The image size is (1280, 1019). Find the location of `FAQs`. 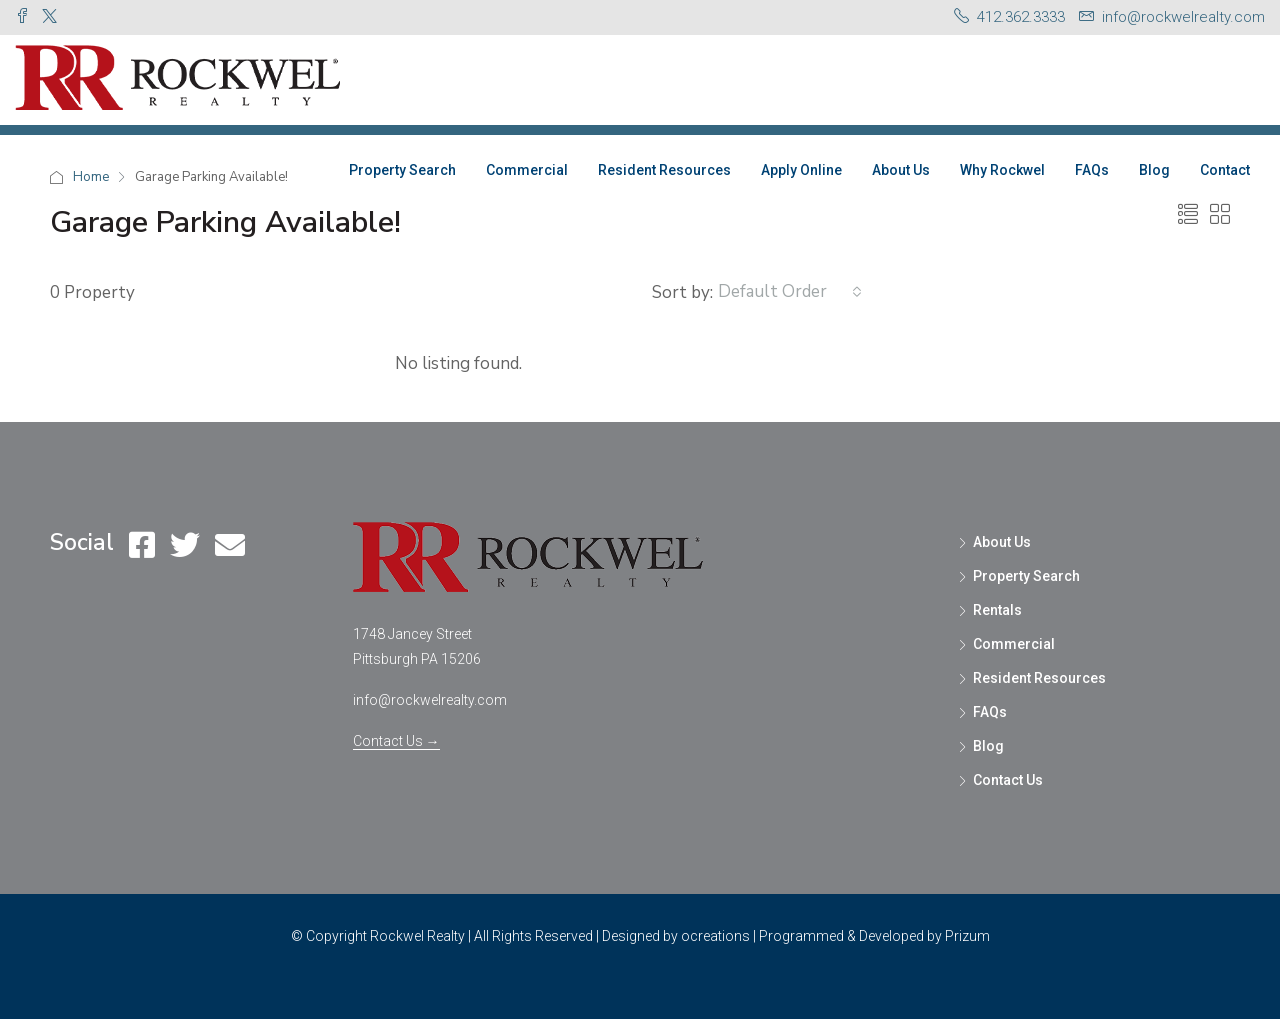

FAQs is located at coordinates (1092, 170).